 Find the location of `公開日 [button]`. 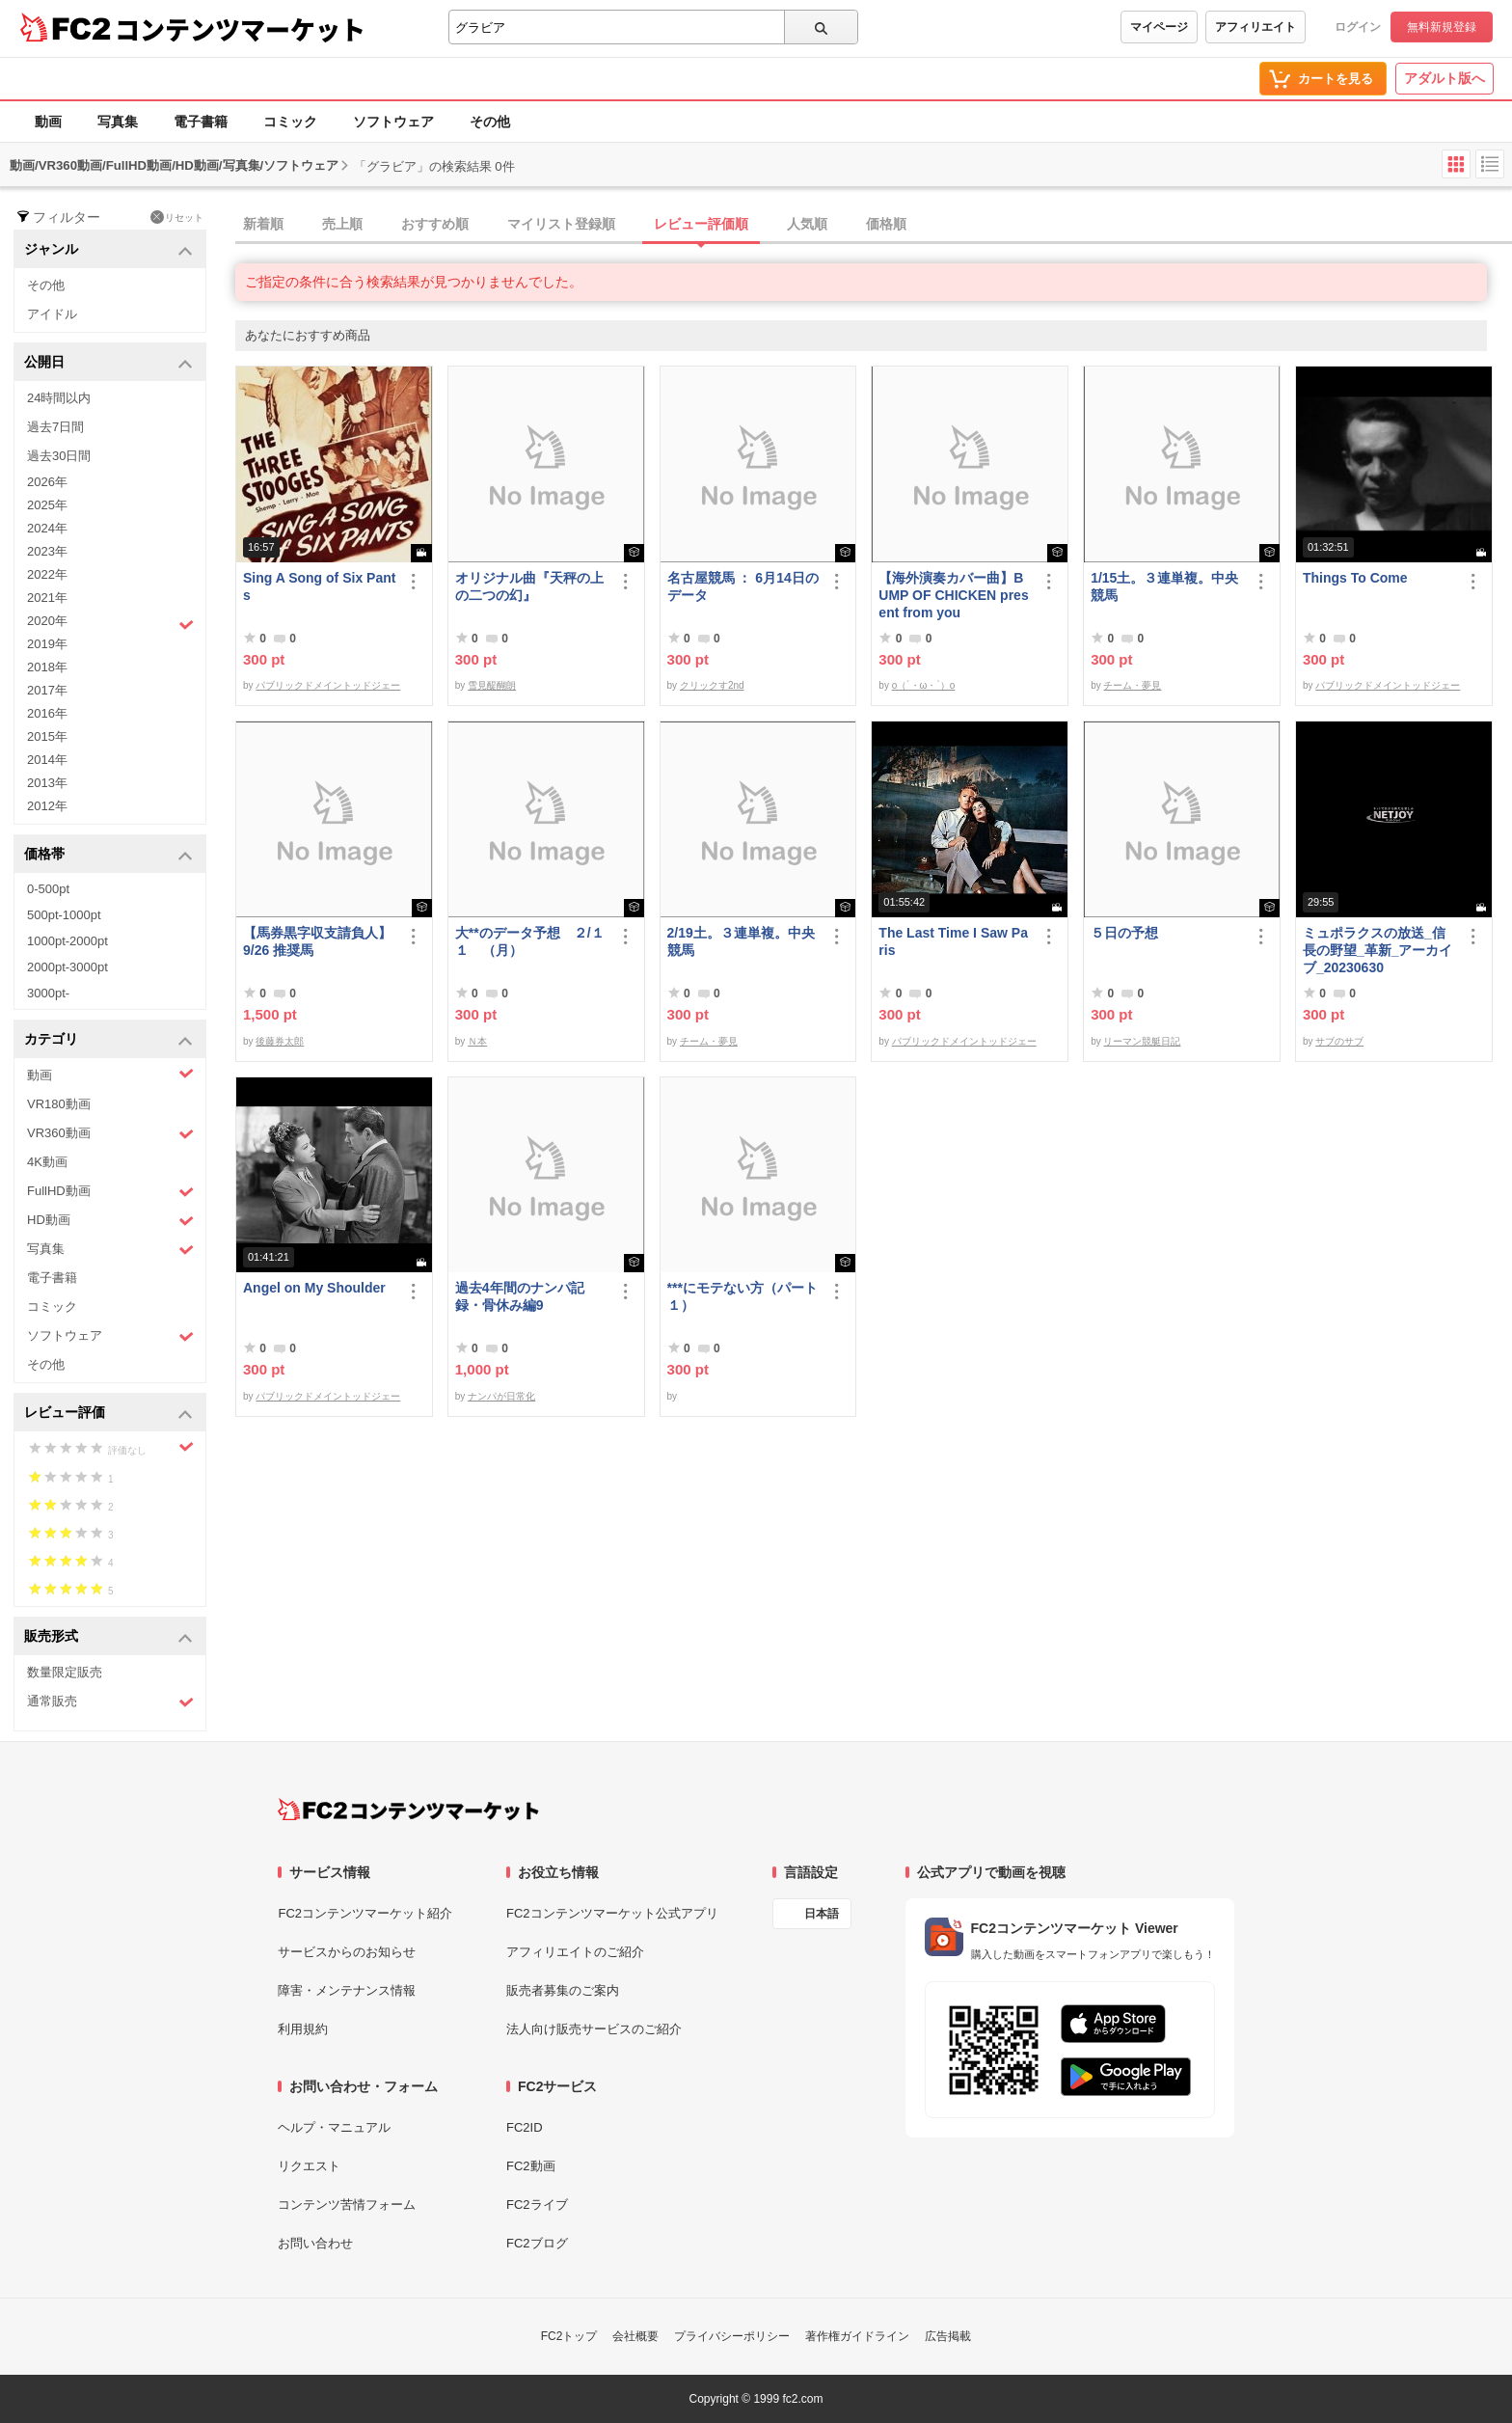

公開日 [button] is located at coordinates (108, 363).